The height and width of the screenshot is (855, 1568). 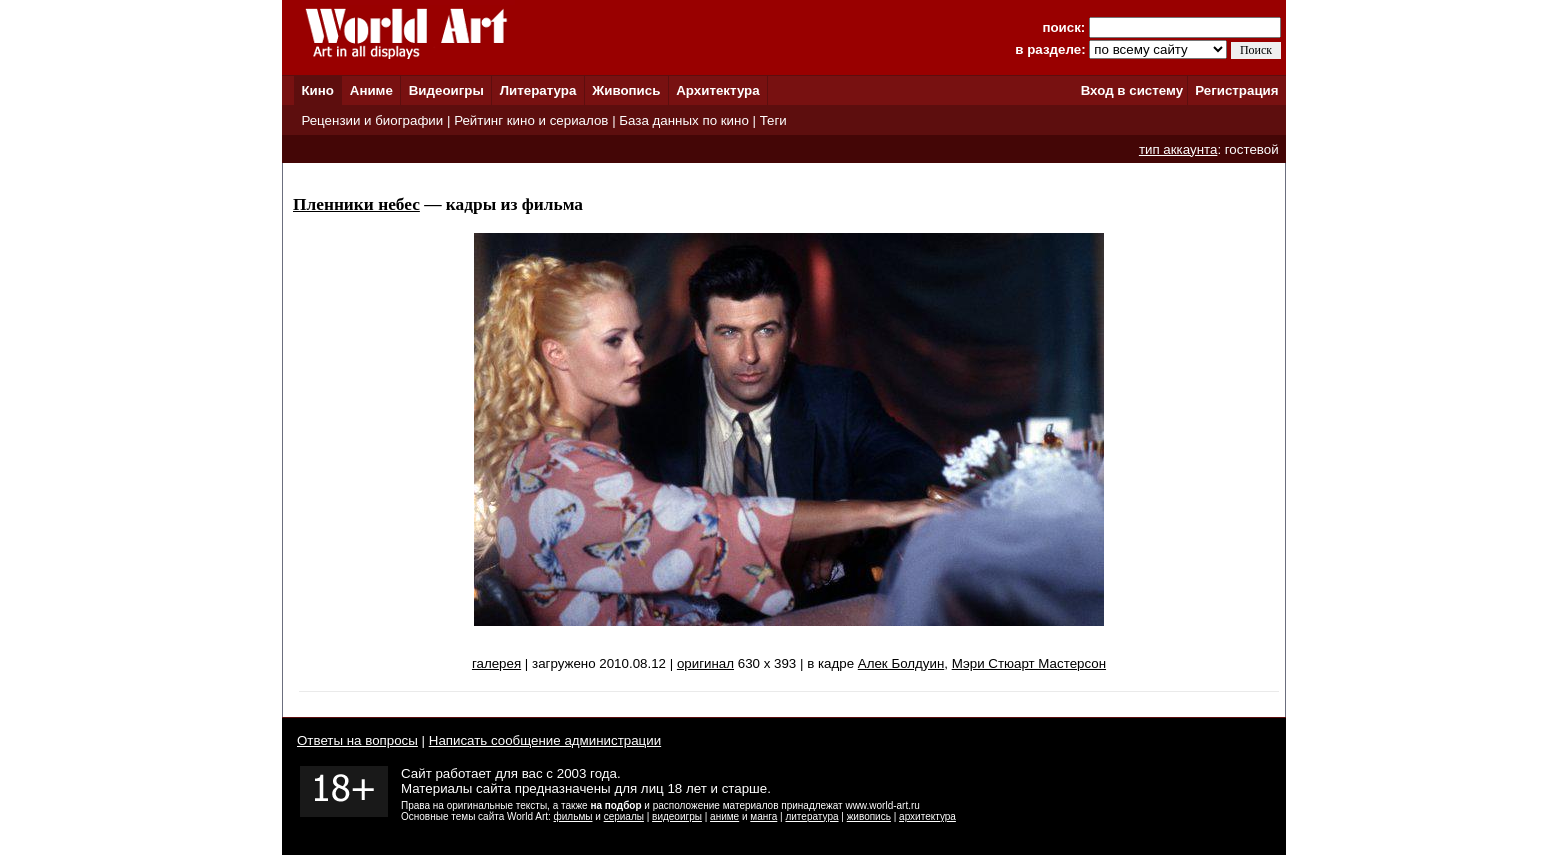 I want to click on Рейтинг кино и сериалов, so click(x=531, y=120).